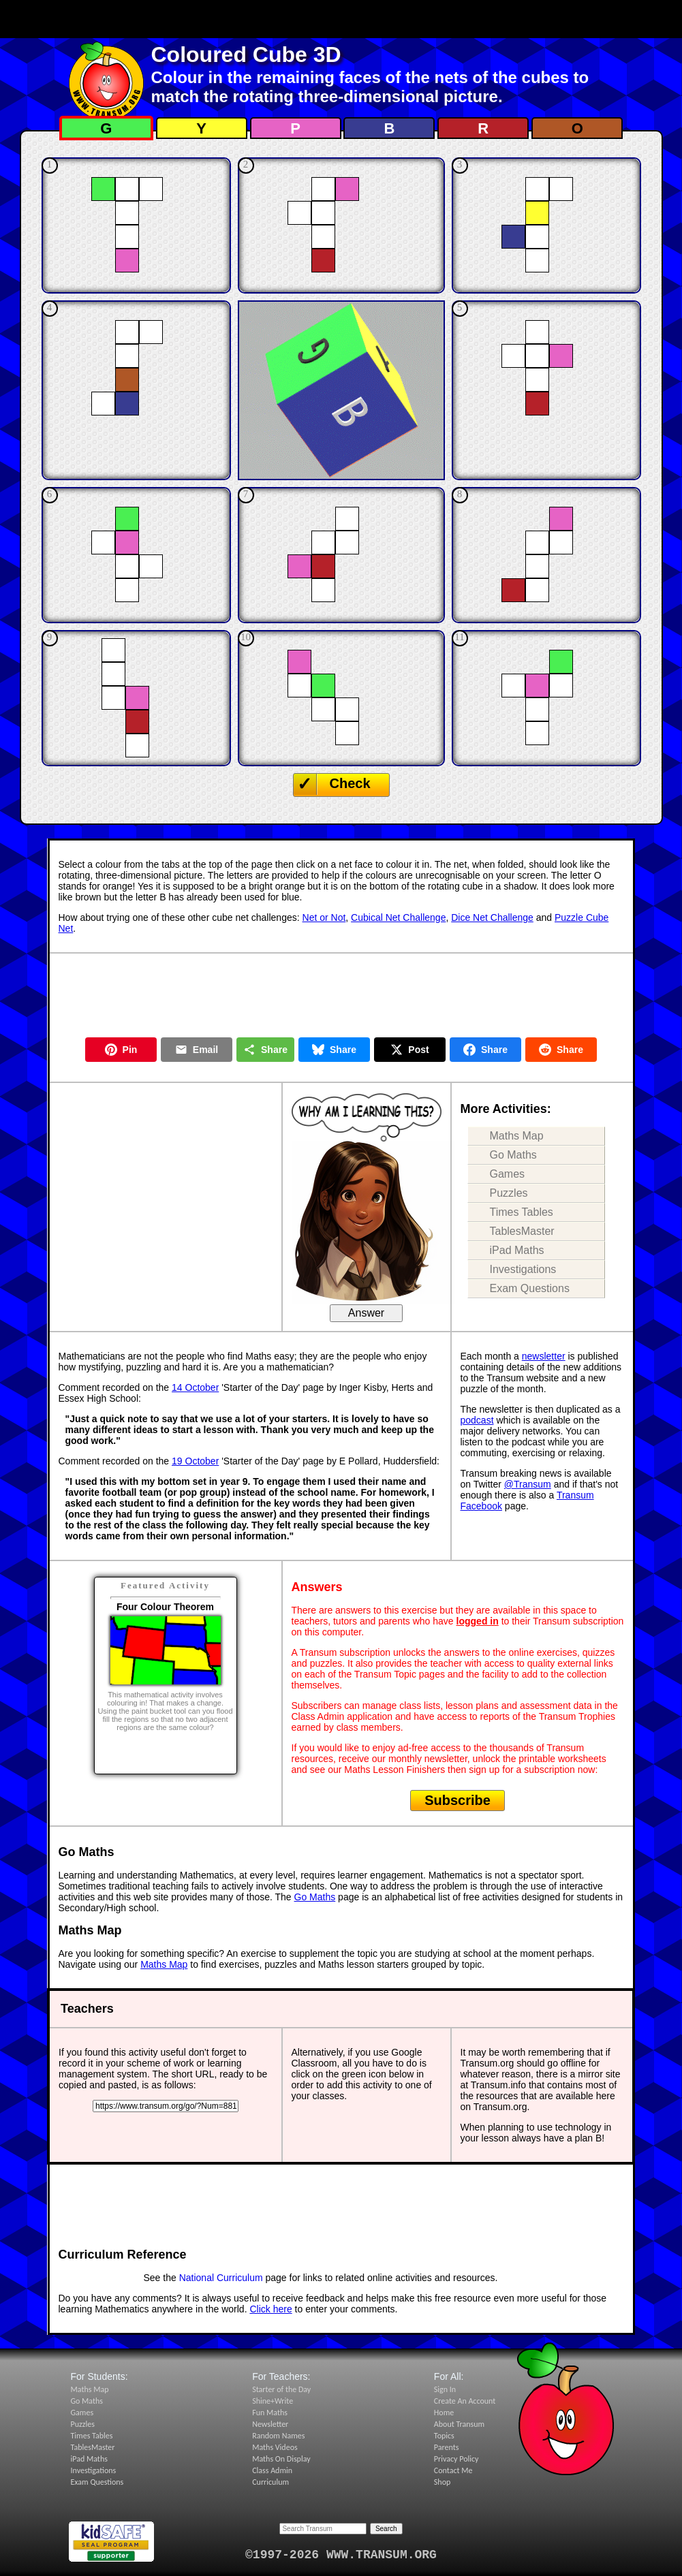 This screenshot has width=682, height=2576. I want to click on Shop, so click(442, 2482).